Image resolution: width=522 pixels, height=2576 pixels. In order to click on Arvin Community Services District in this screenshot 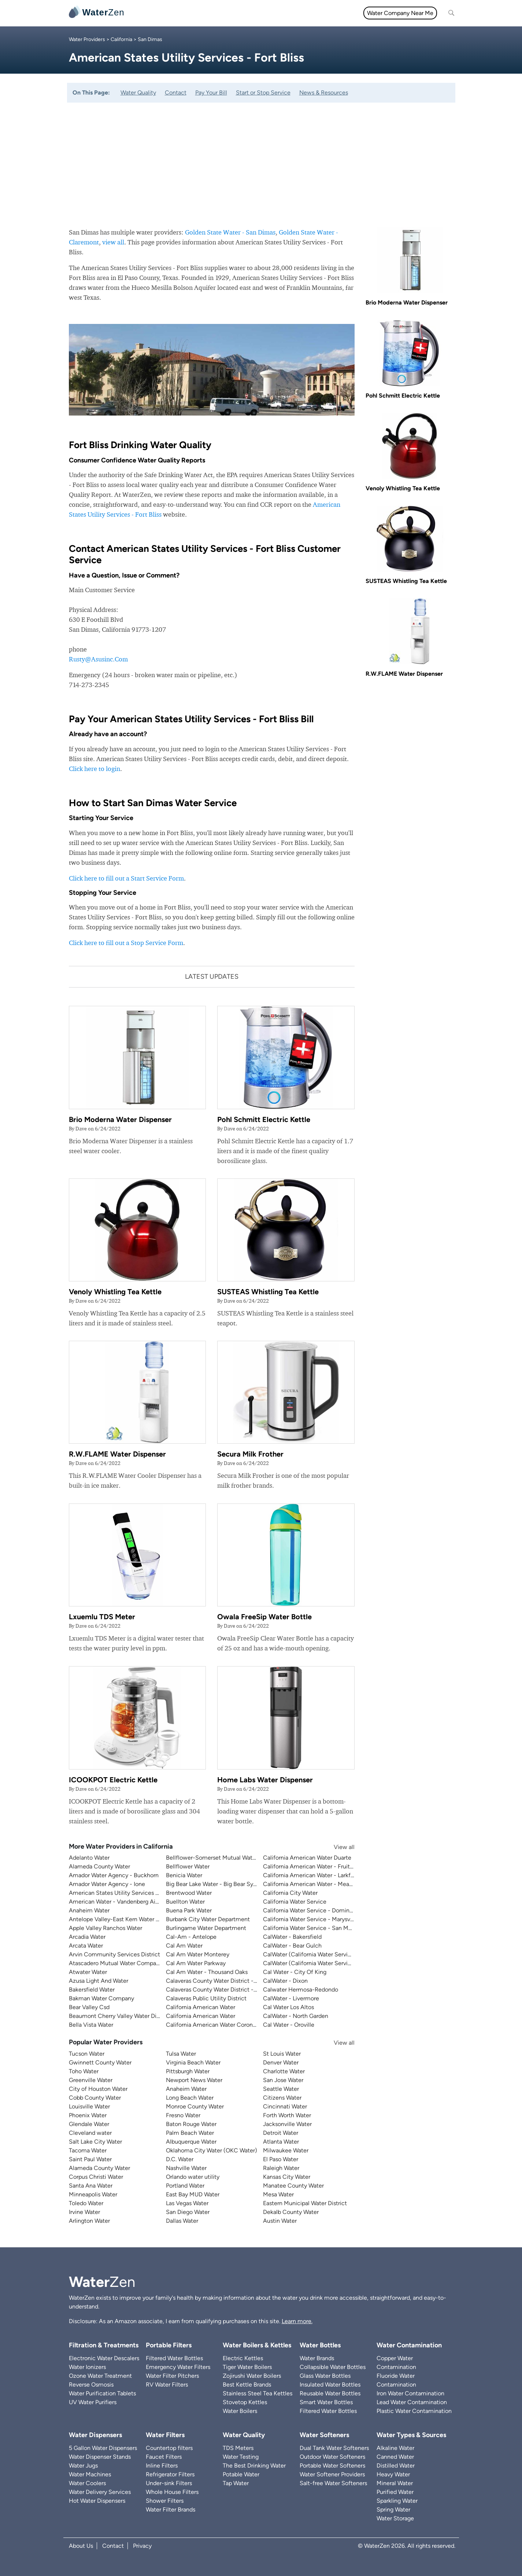, I will do `click(114, 1954)`.